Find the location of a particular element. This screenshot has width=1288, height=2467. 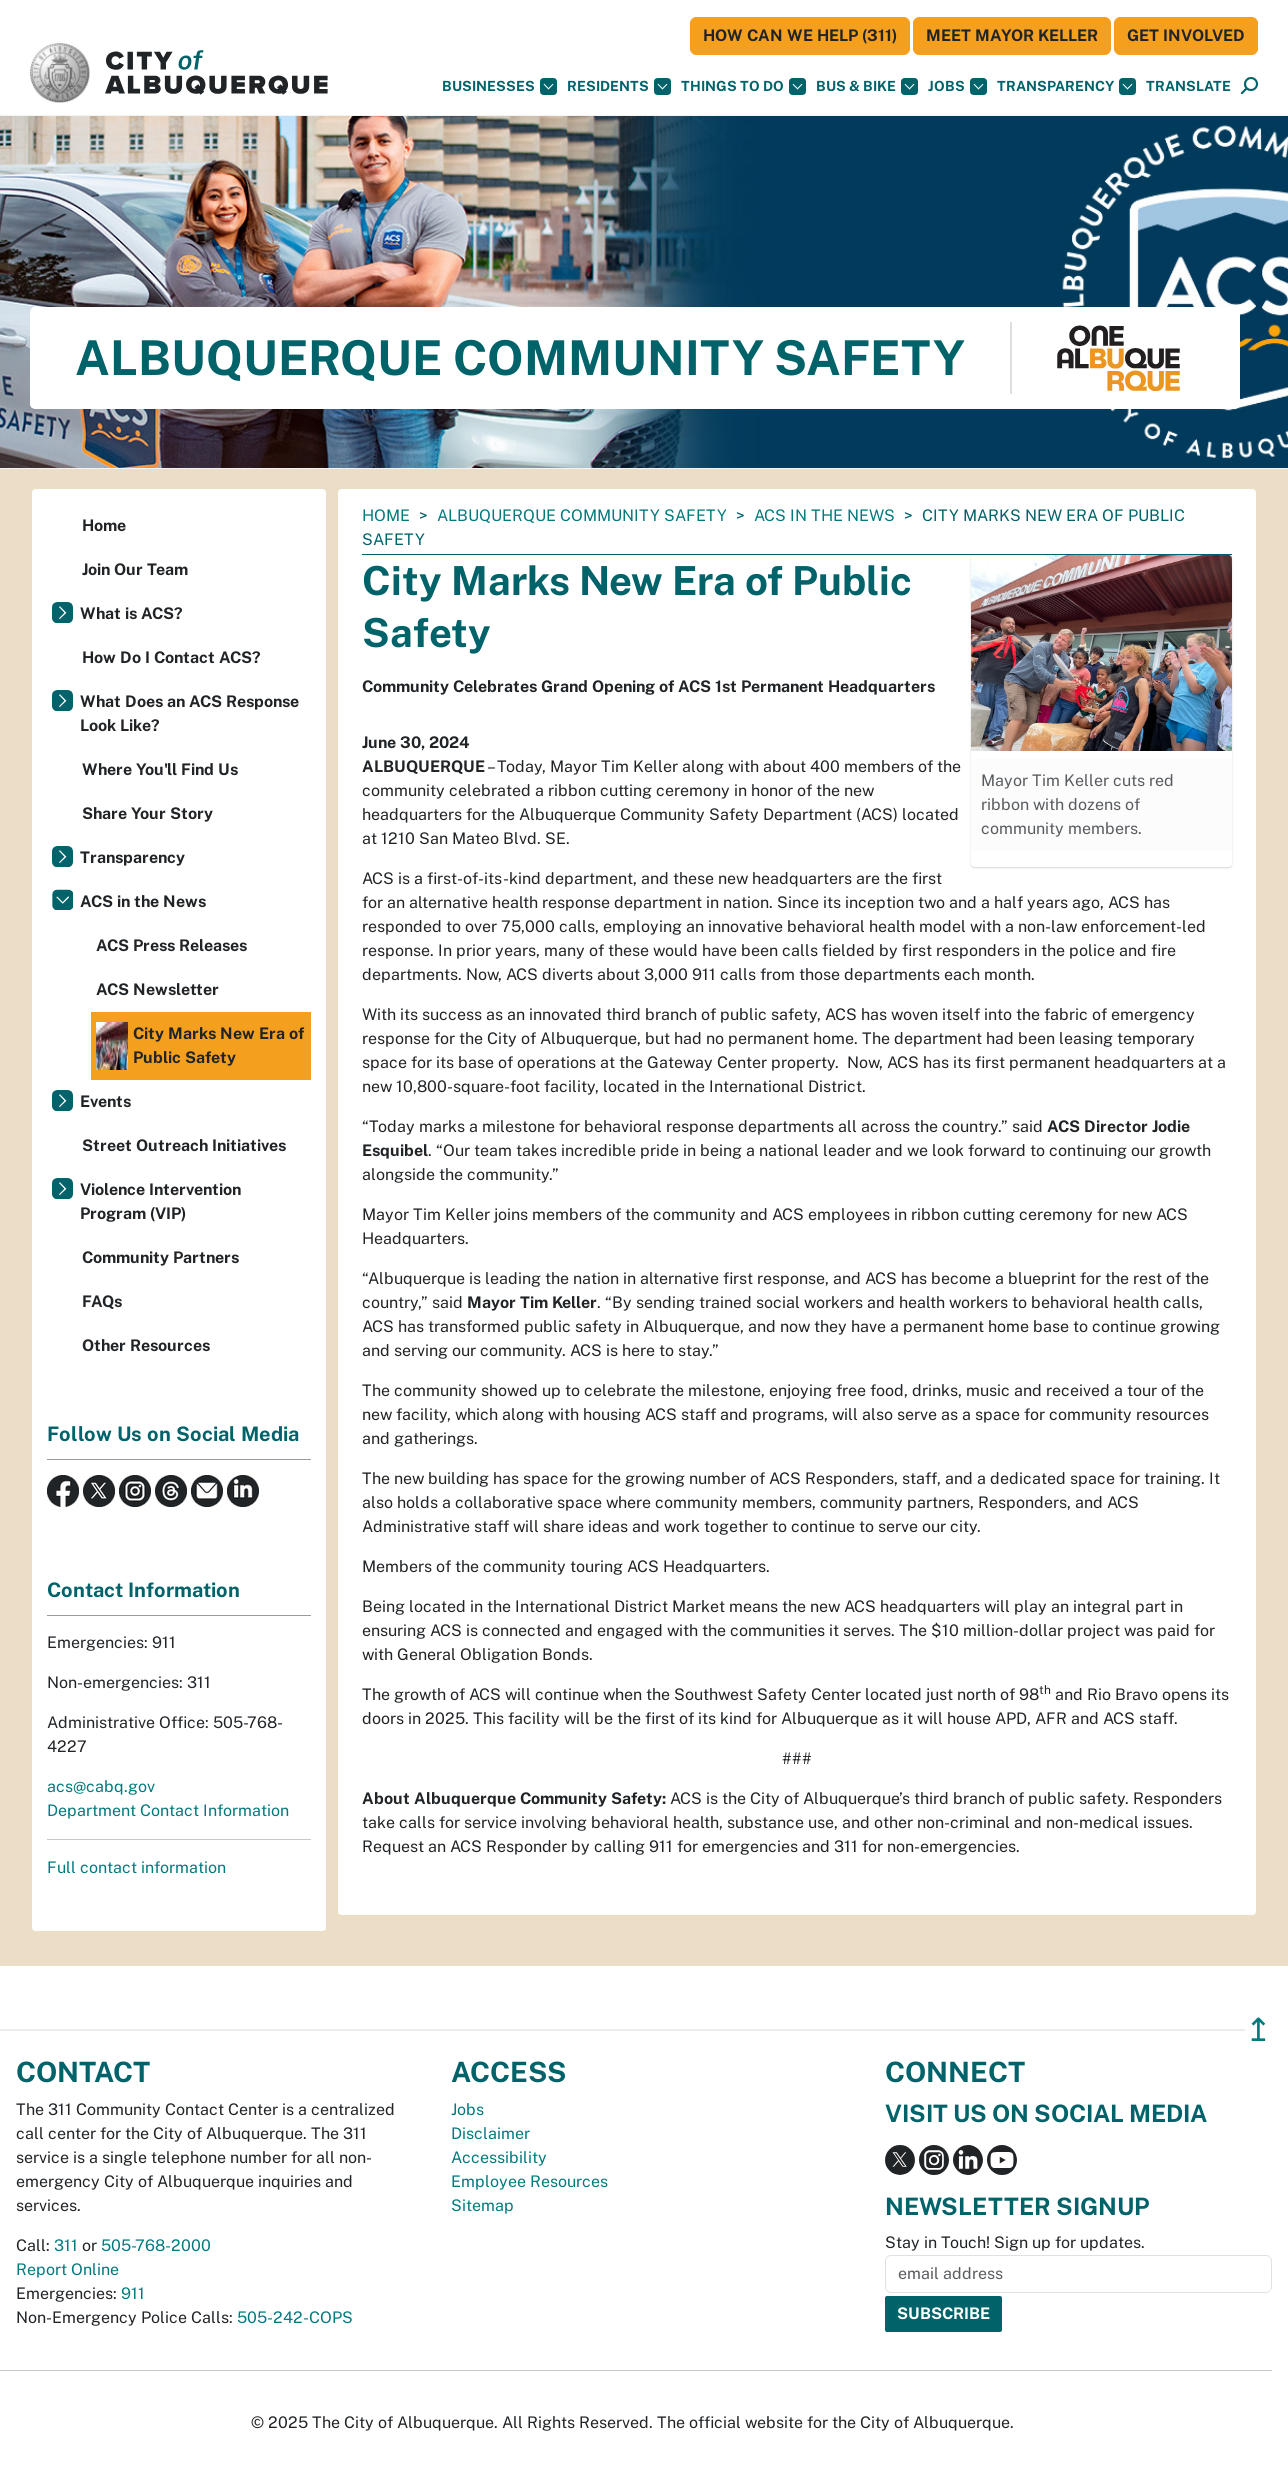

Join Our Team is located at coordinates (135, 569).